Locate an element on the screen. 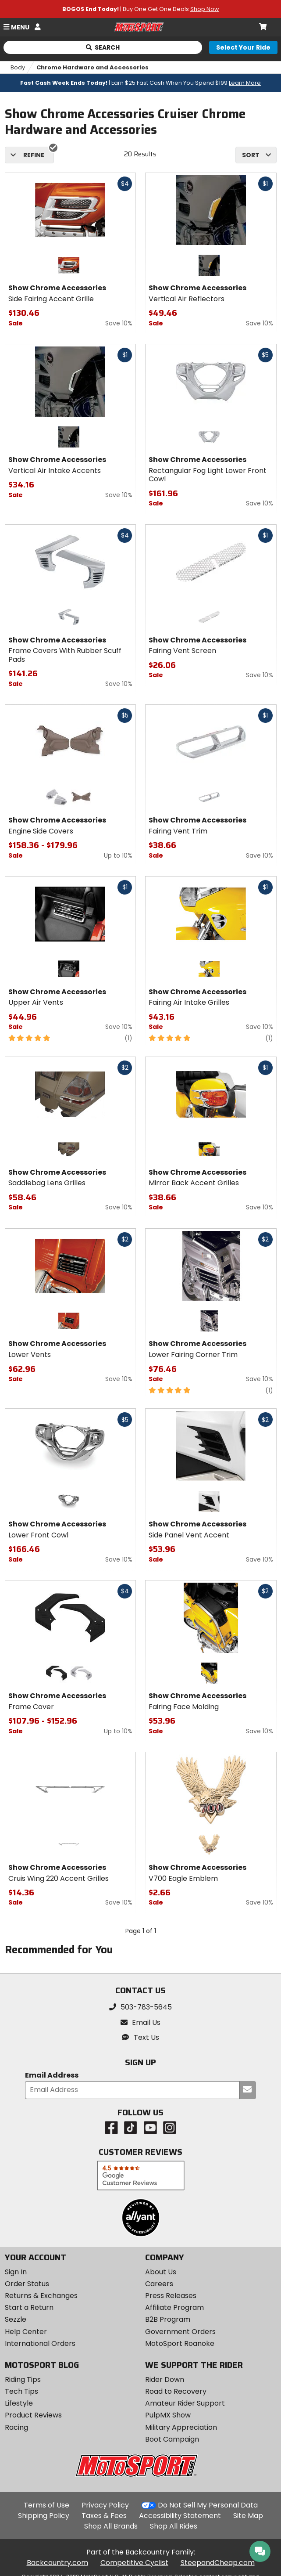  Shop All Brands is located at coordinates (111, 2526).